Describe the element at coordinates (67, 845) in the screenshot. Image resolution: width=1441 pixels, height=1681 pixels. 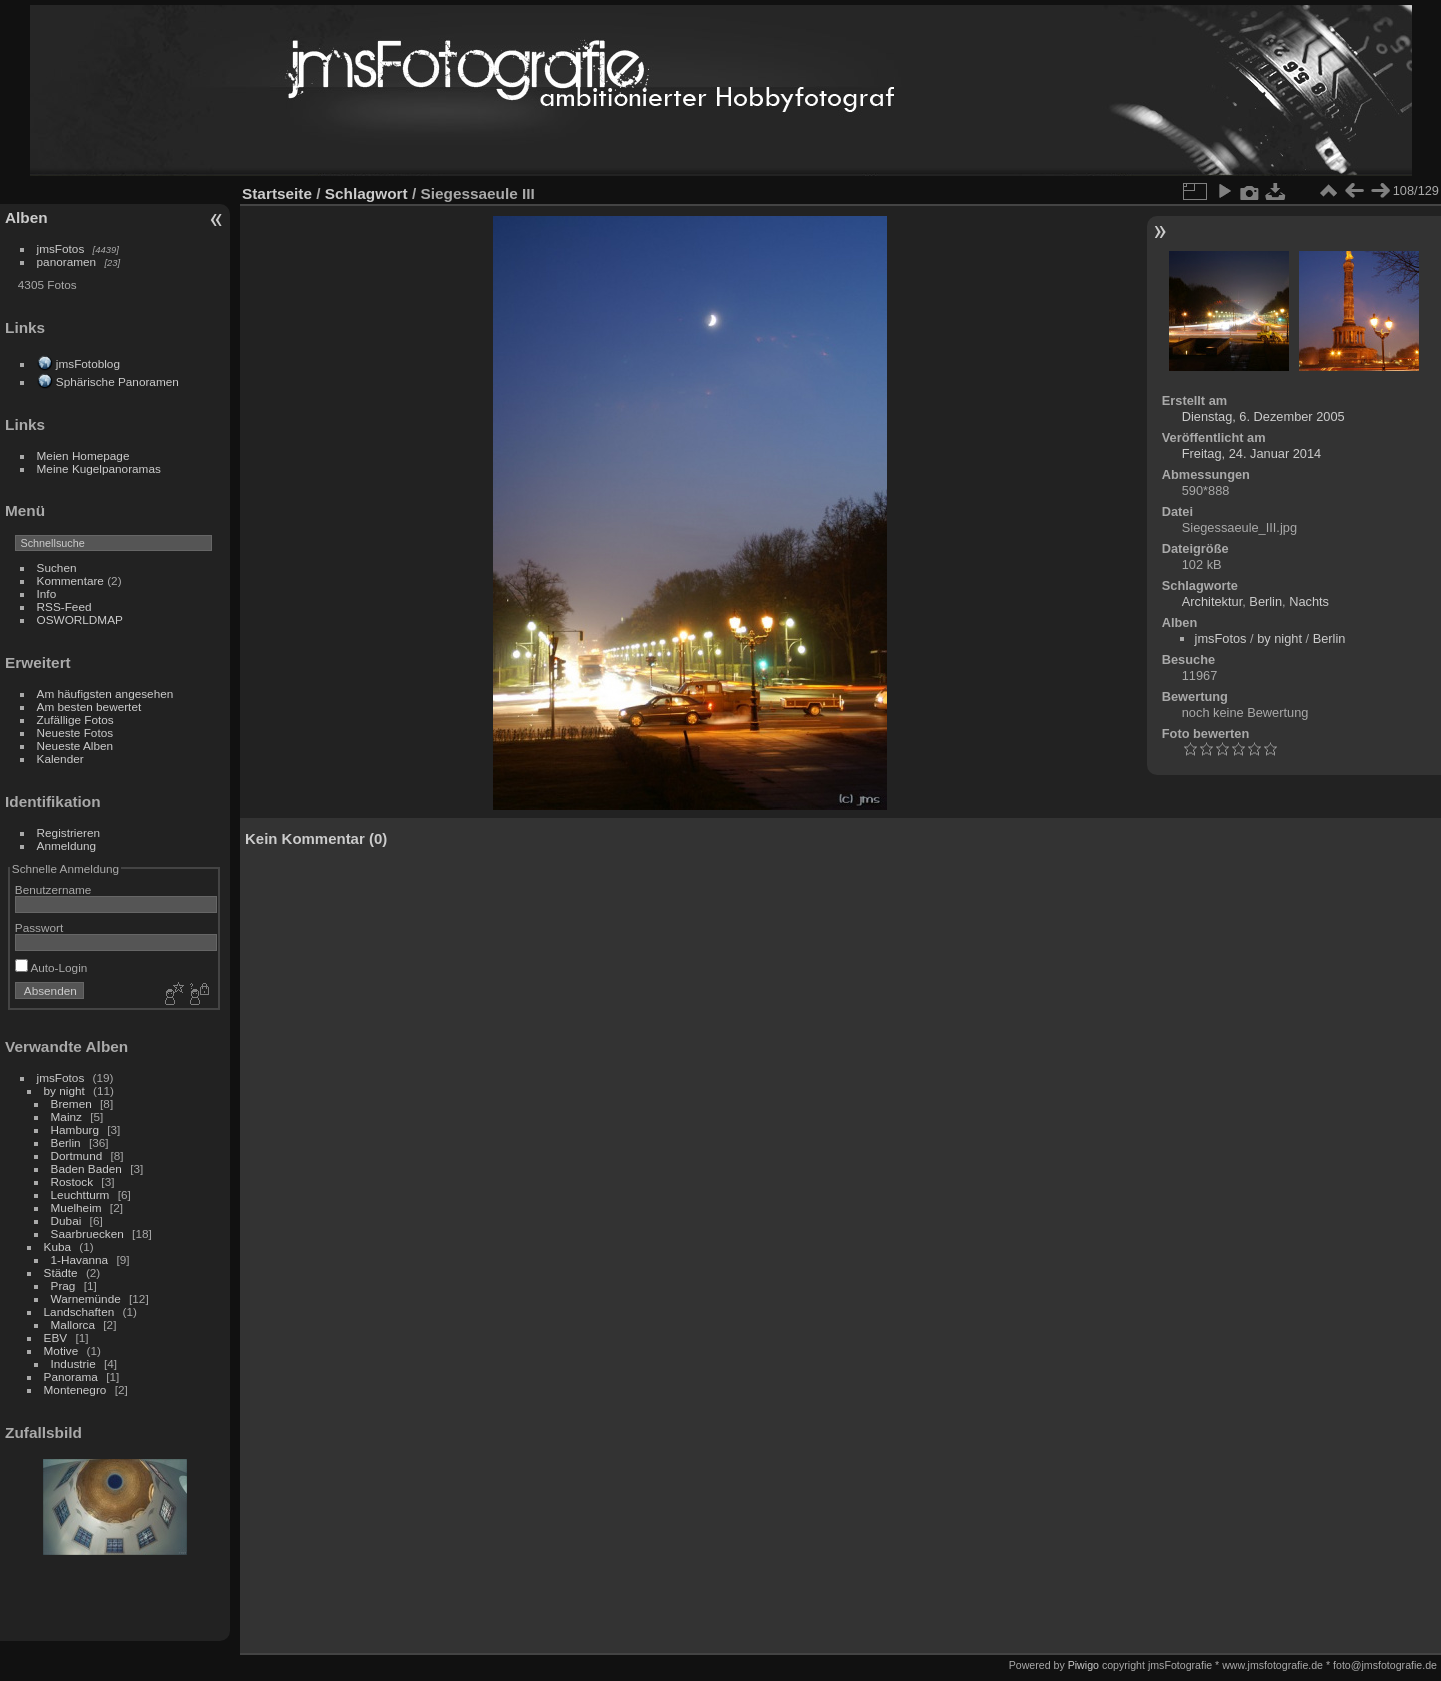
I see `Anmeldung` at that location.